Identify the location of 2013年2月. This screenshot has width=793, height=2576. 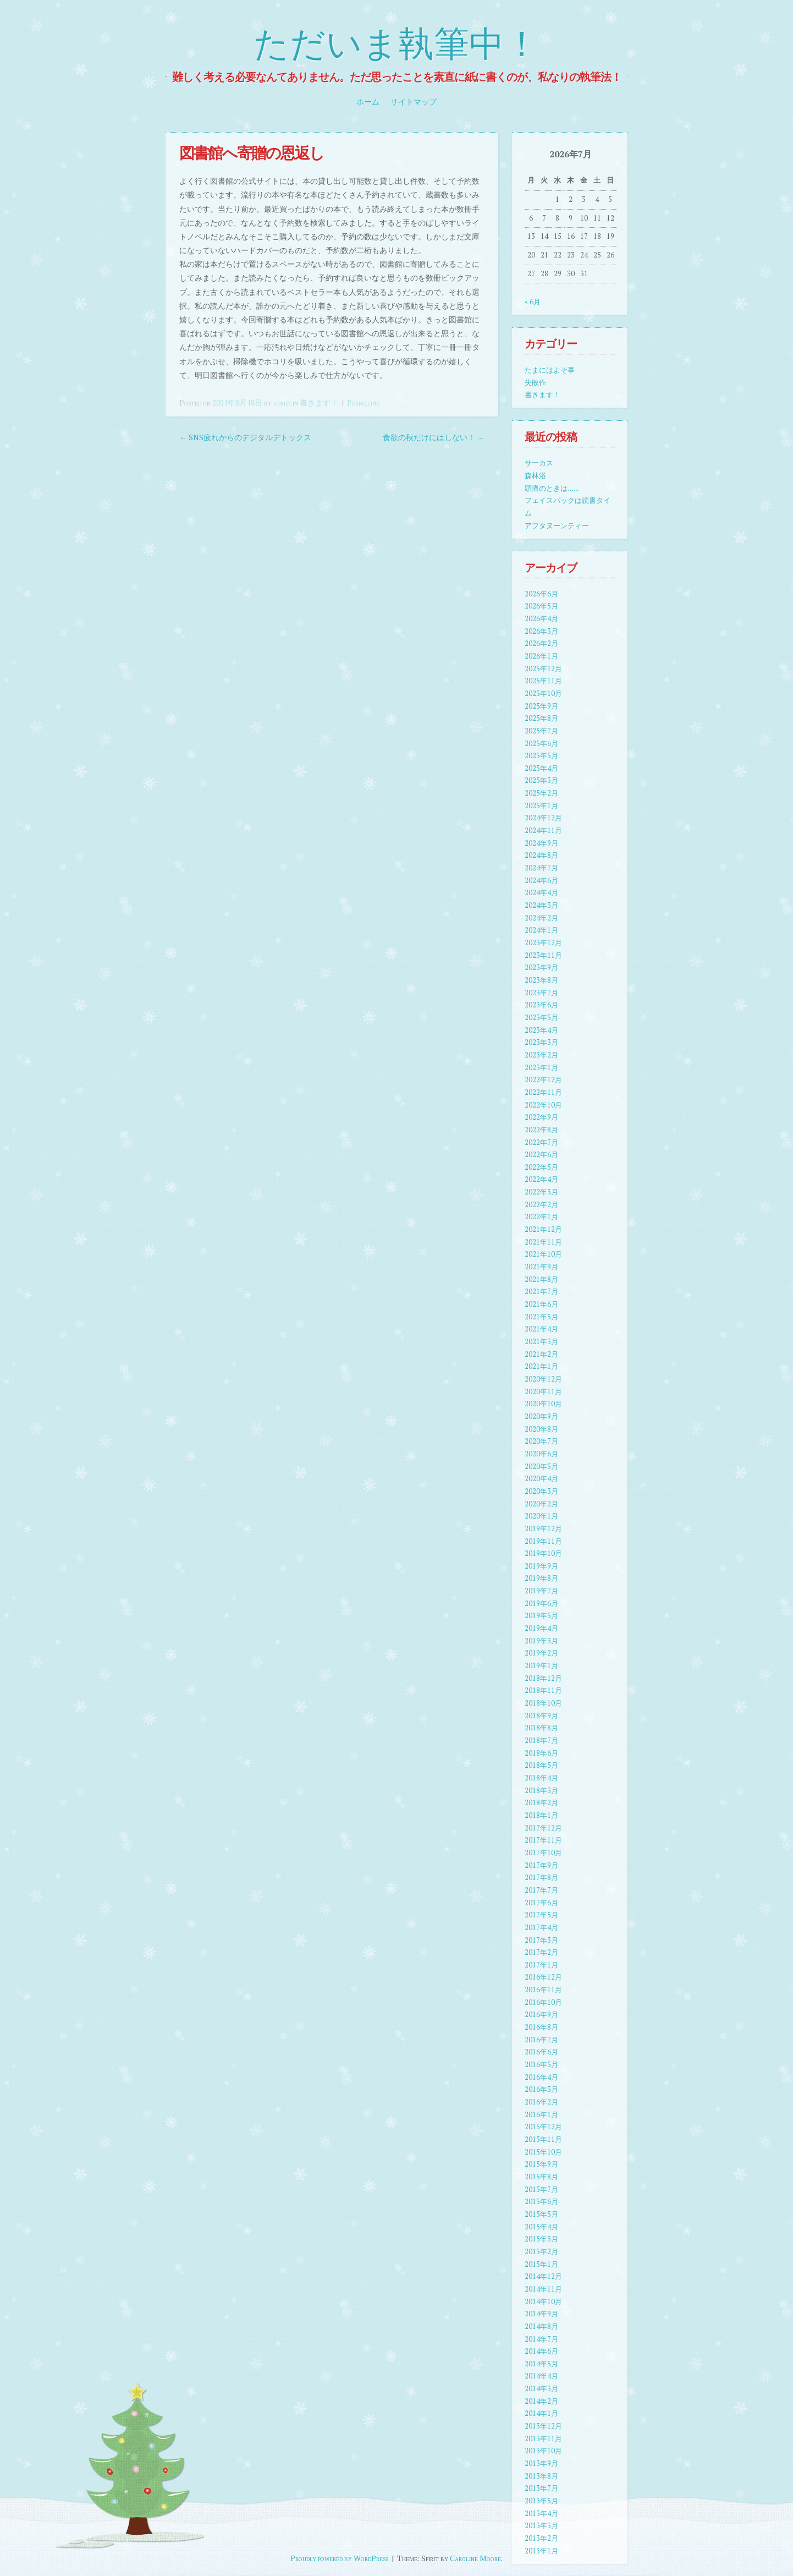
(541, 2538).